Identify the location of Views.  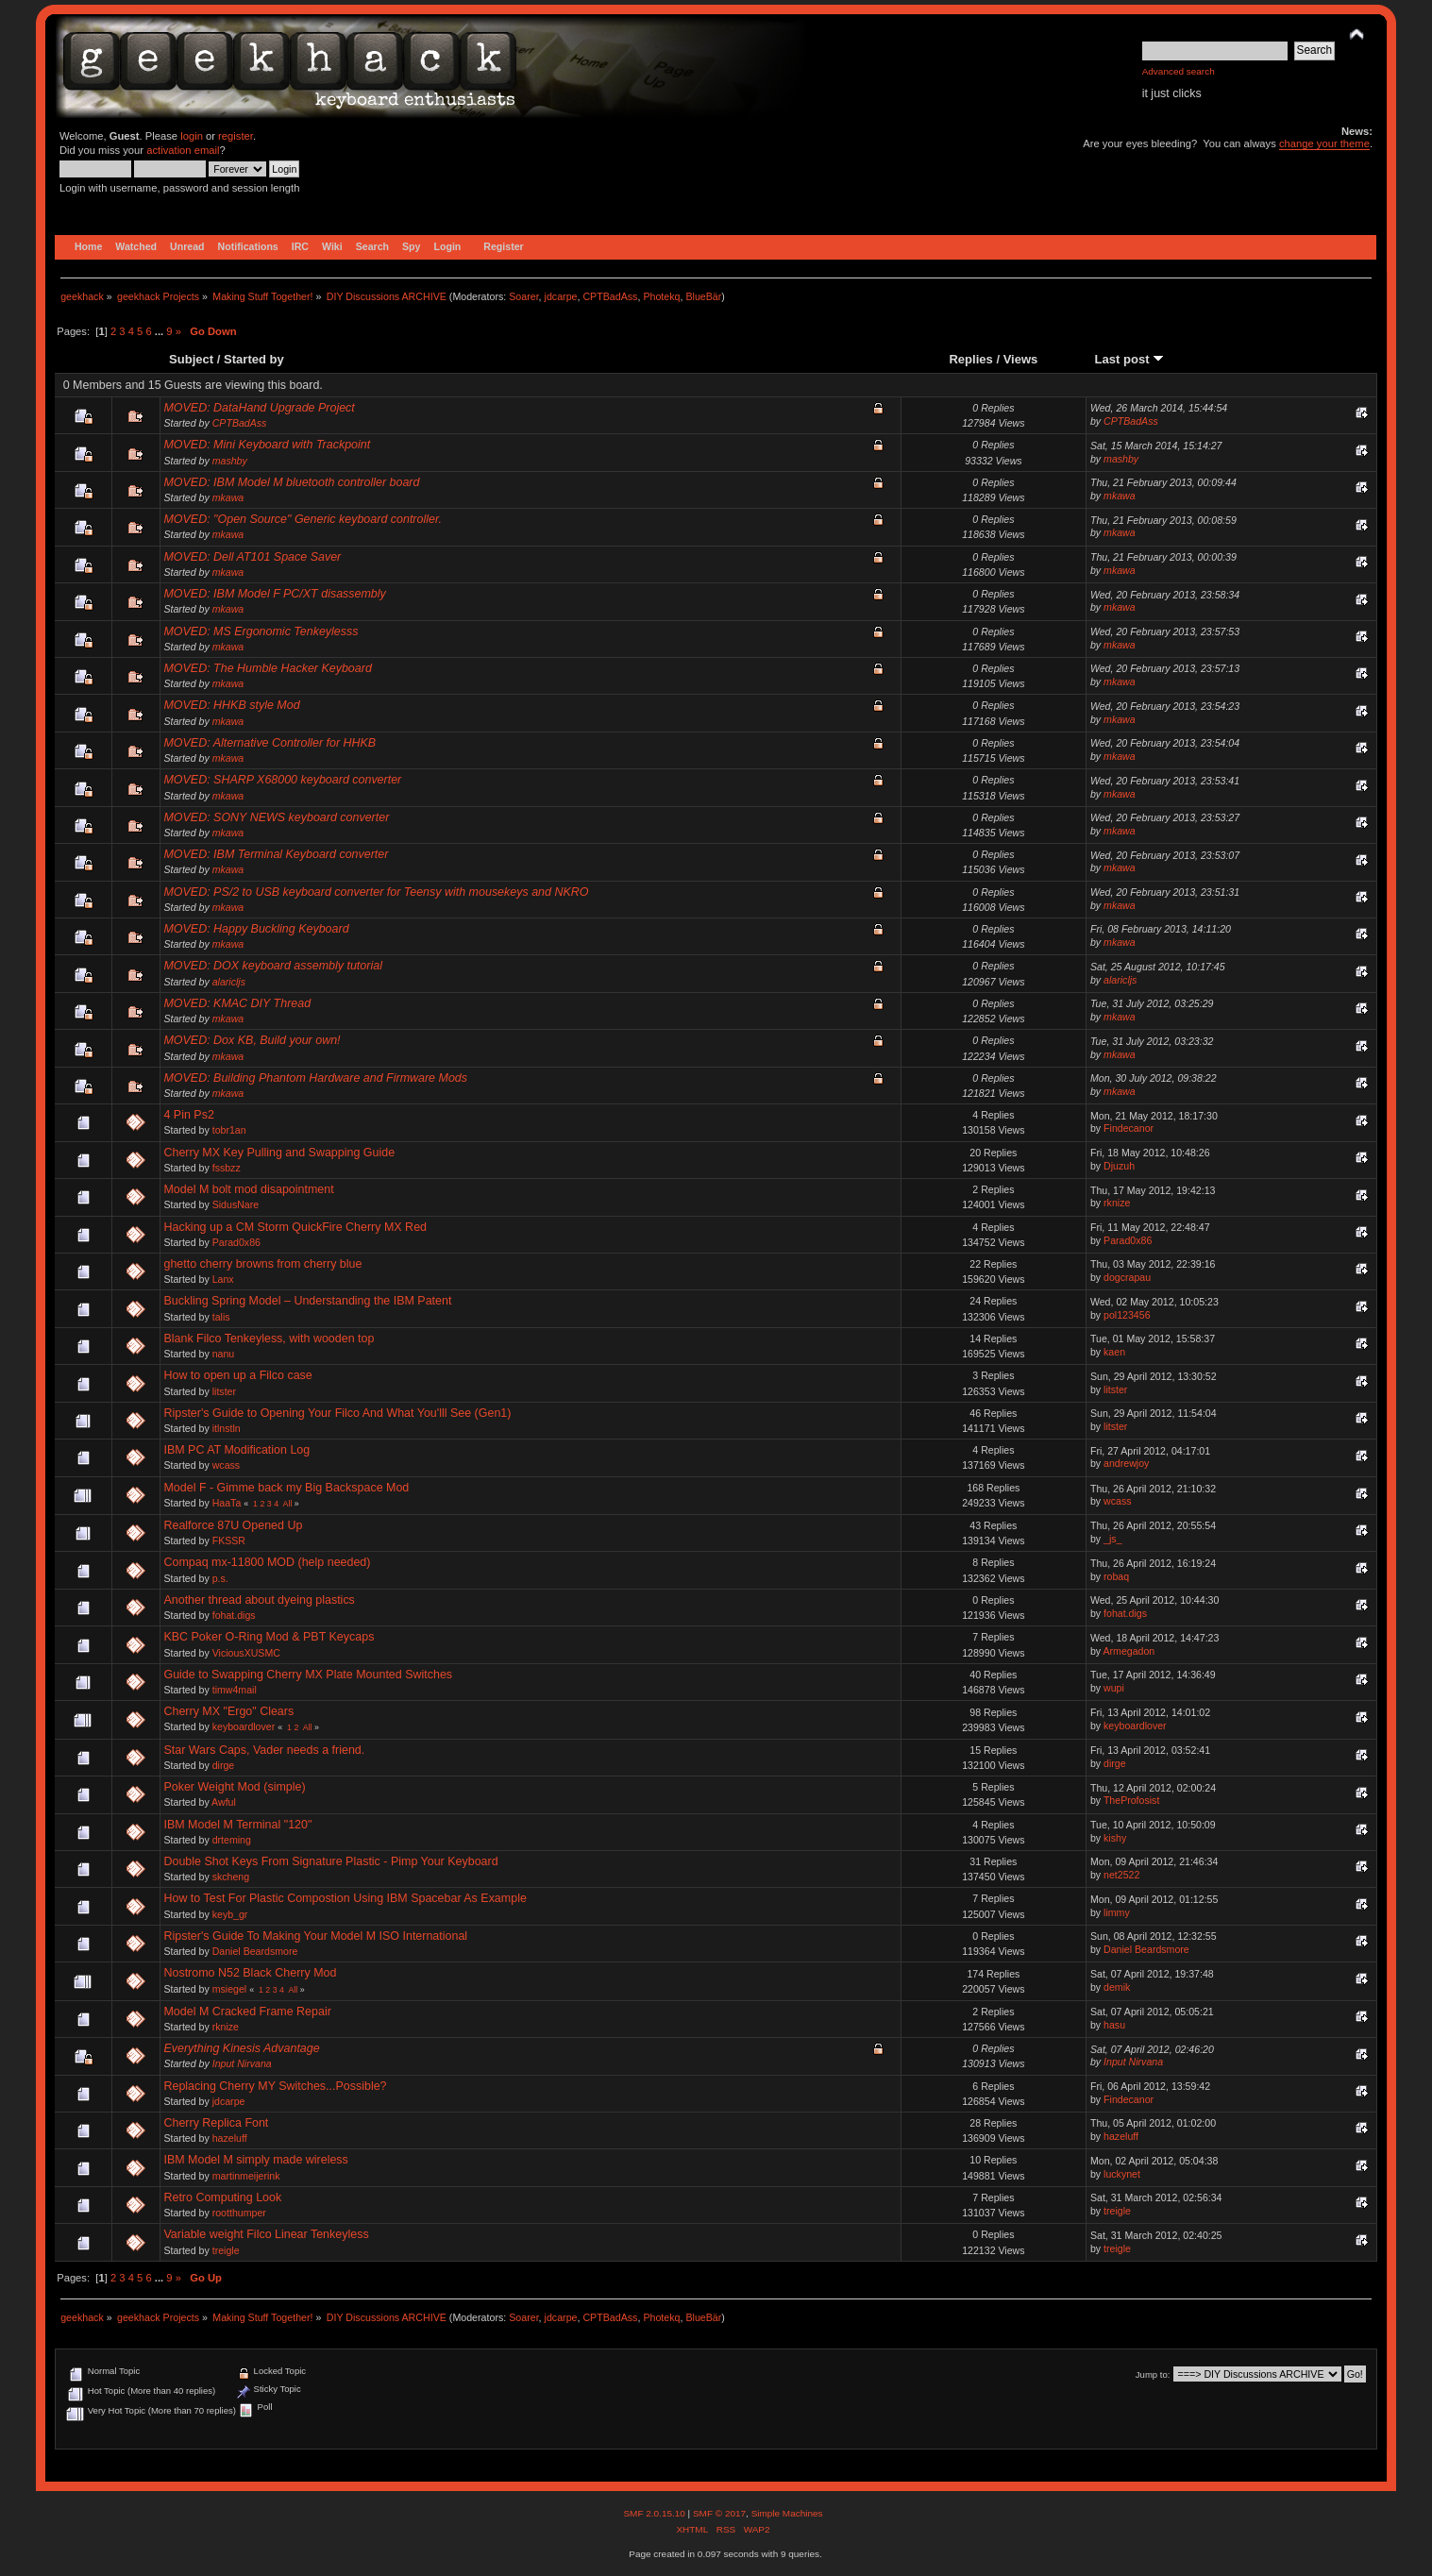
(1020, 359).